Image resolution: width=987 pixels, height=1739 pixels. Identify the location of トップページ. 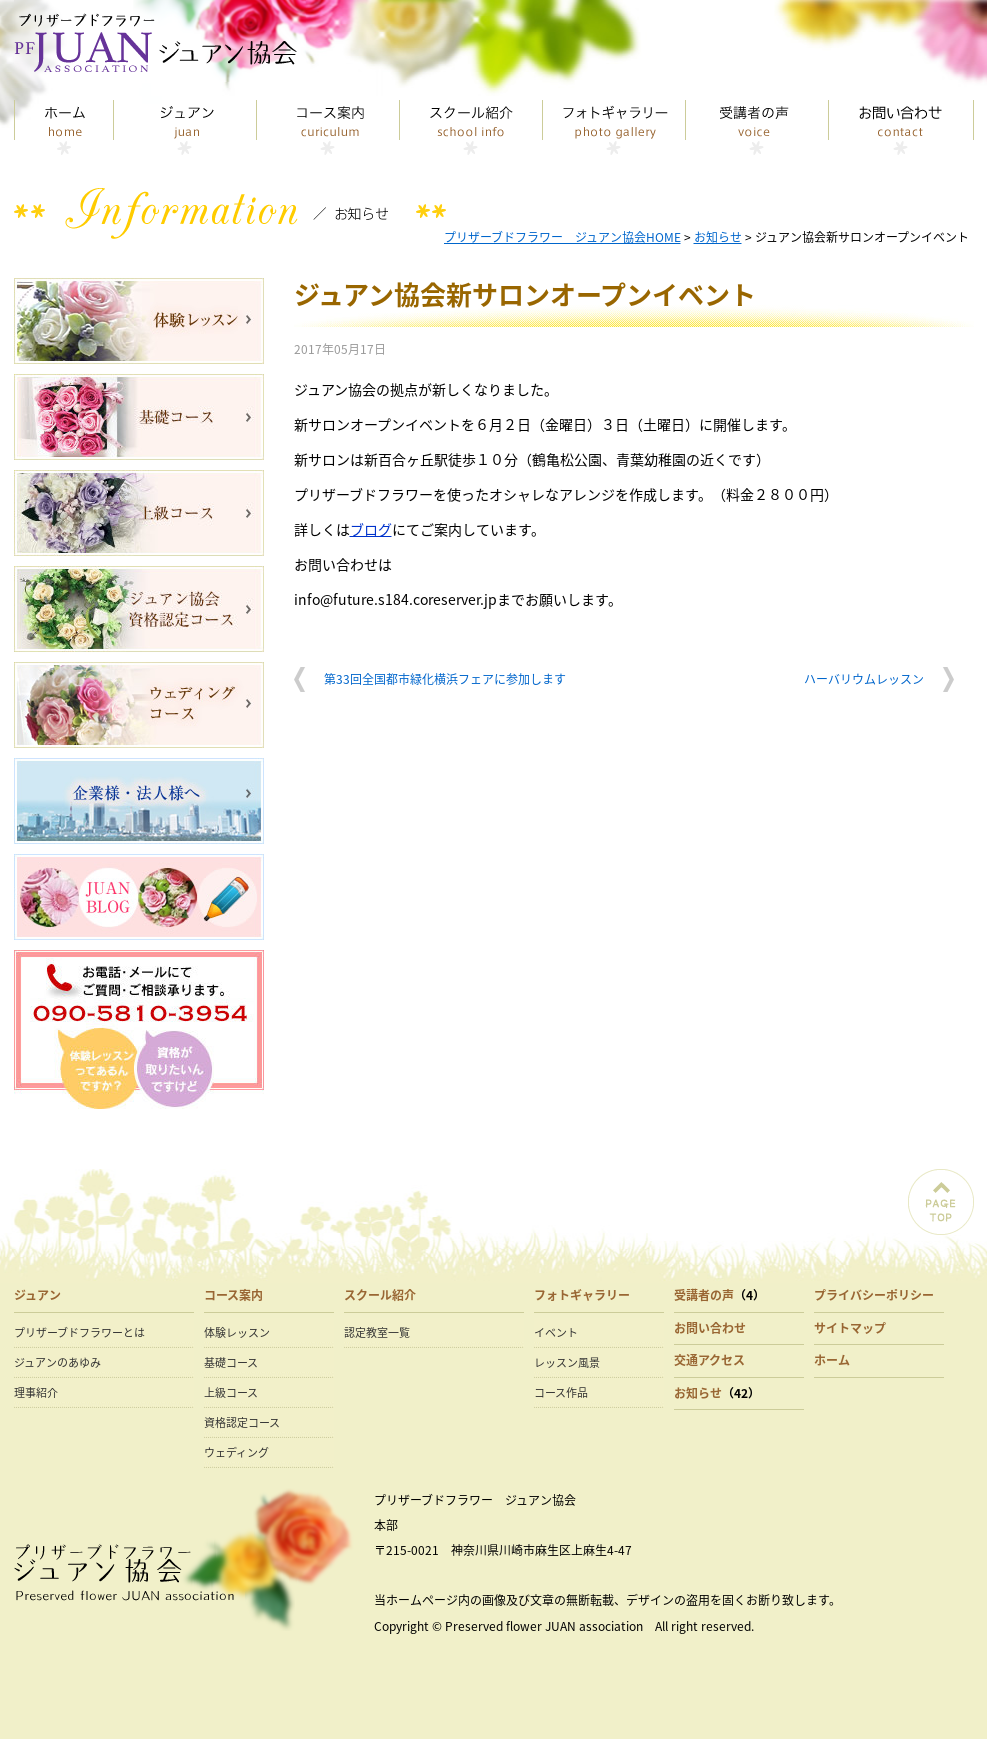
(64, 127).